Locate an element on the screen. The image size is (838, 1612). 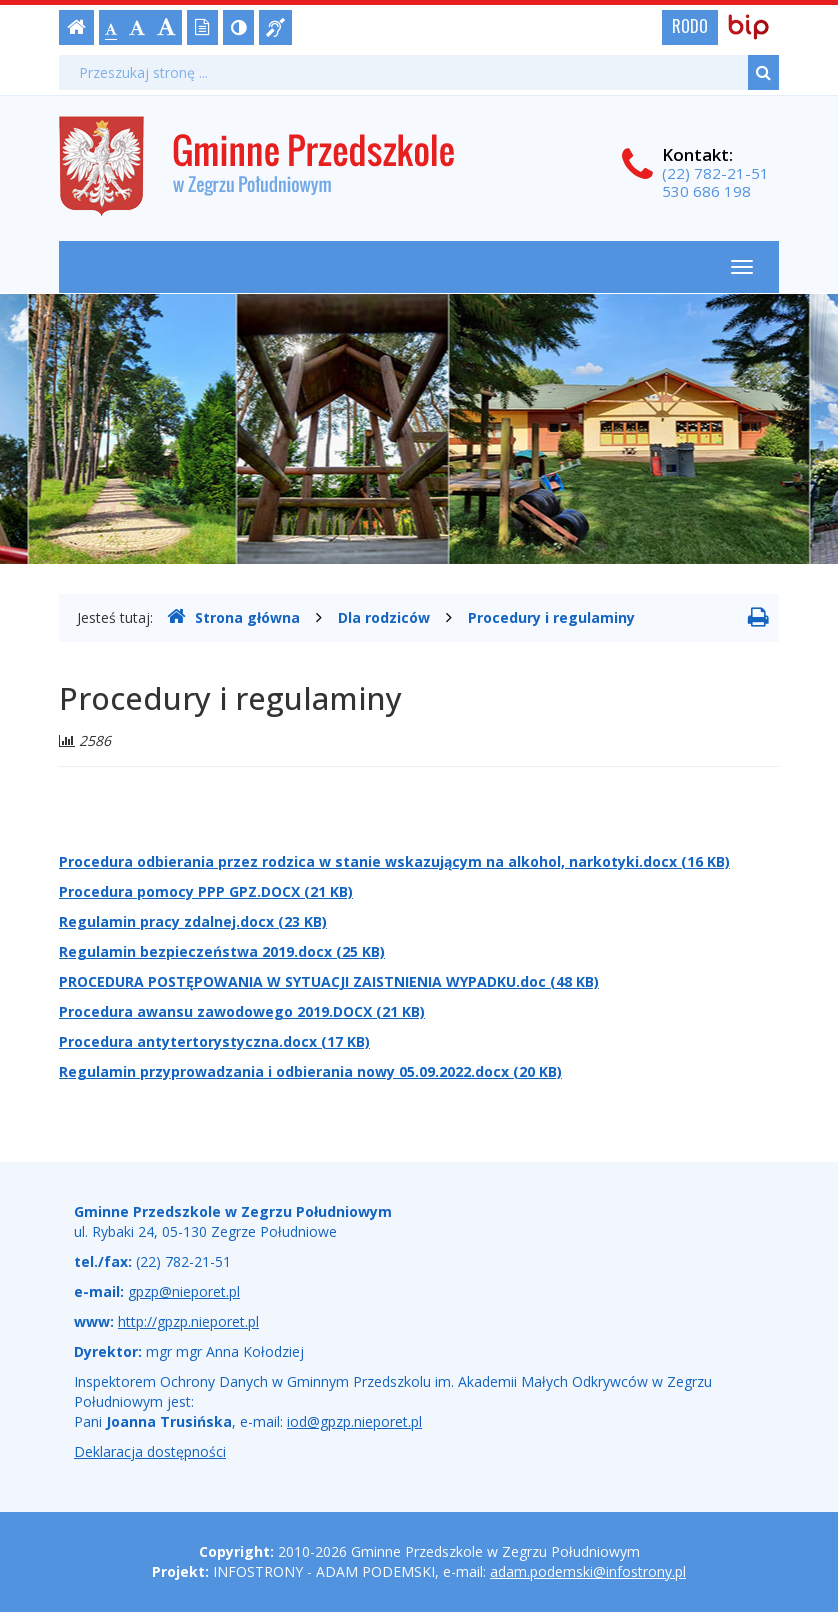
Regulamin pracy zdalnej.docx (23 KB) is located at coordinates (193, 921).